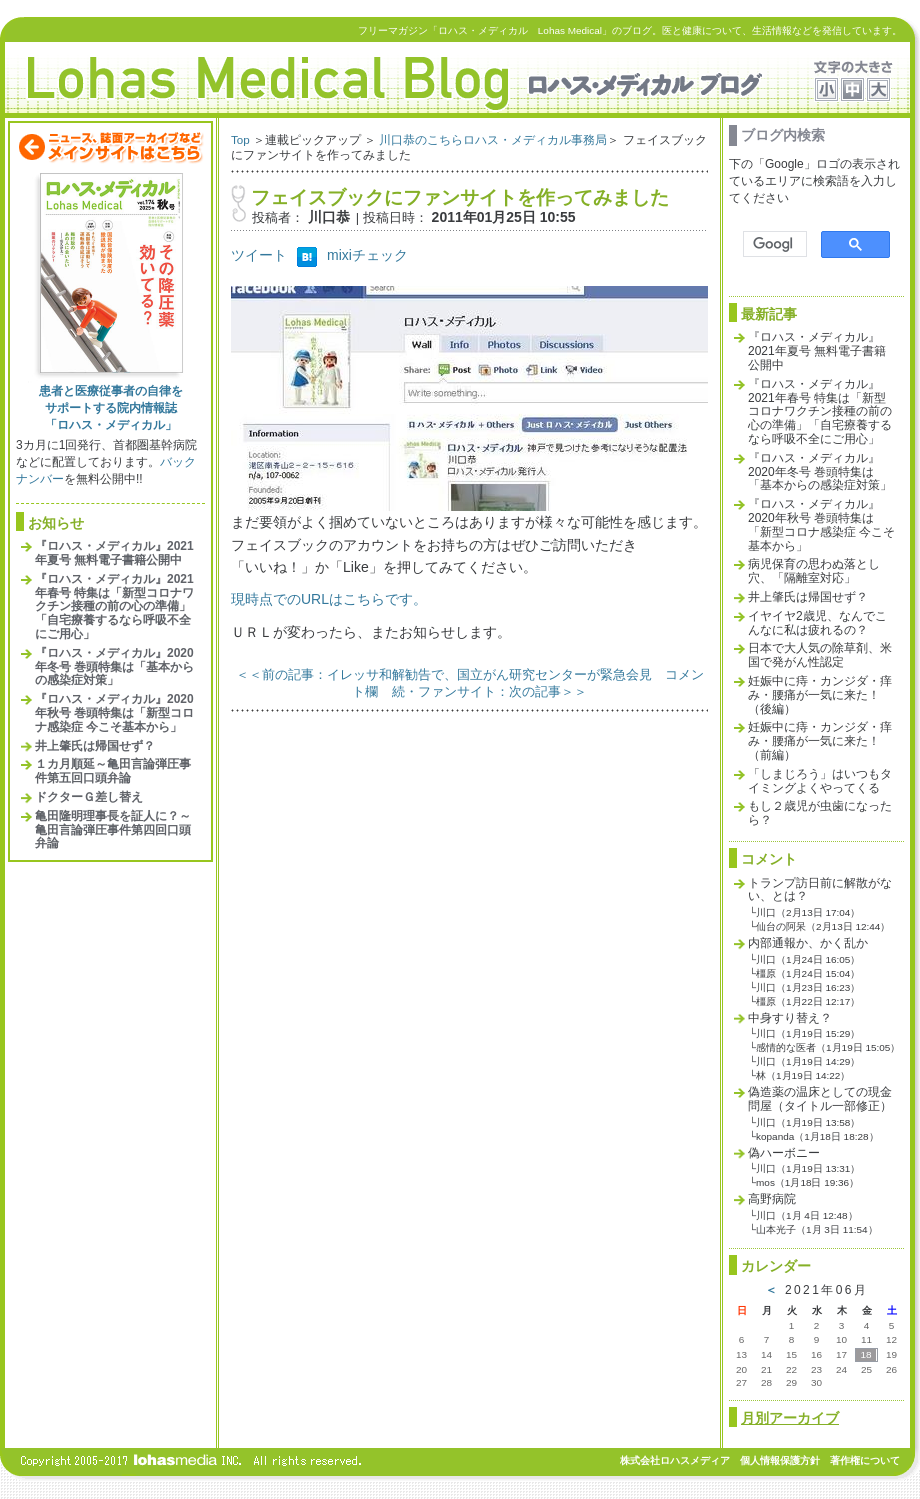 The height and width of the screenshot is (1499, 920). I want to click on 井上肇氏は帰国せず？, so click(95, 746).